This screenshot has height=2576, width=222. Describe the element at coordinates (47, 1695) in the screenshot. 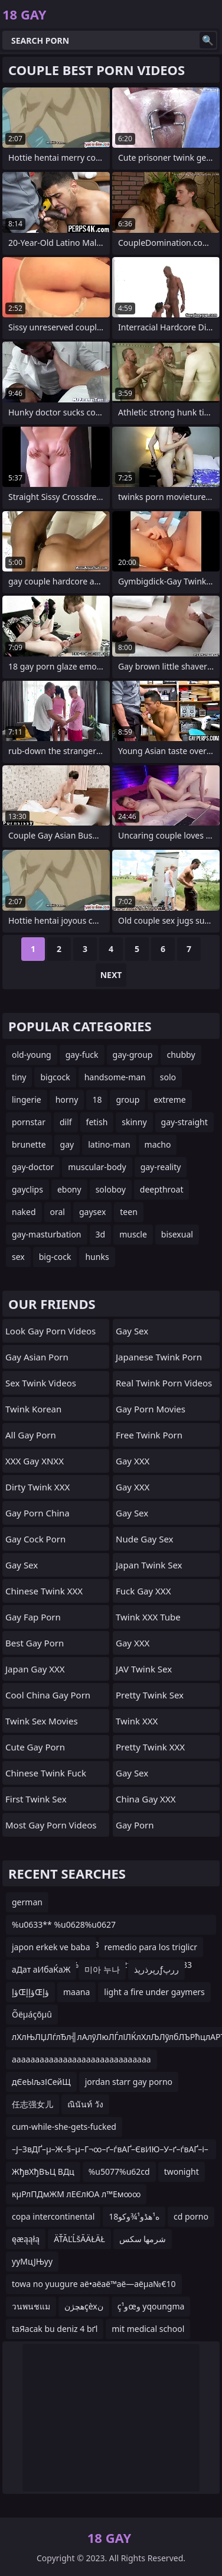

I see `Cool China gay Porn` at that location.